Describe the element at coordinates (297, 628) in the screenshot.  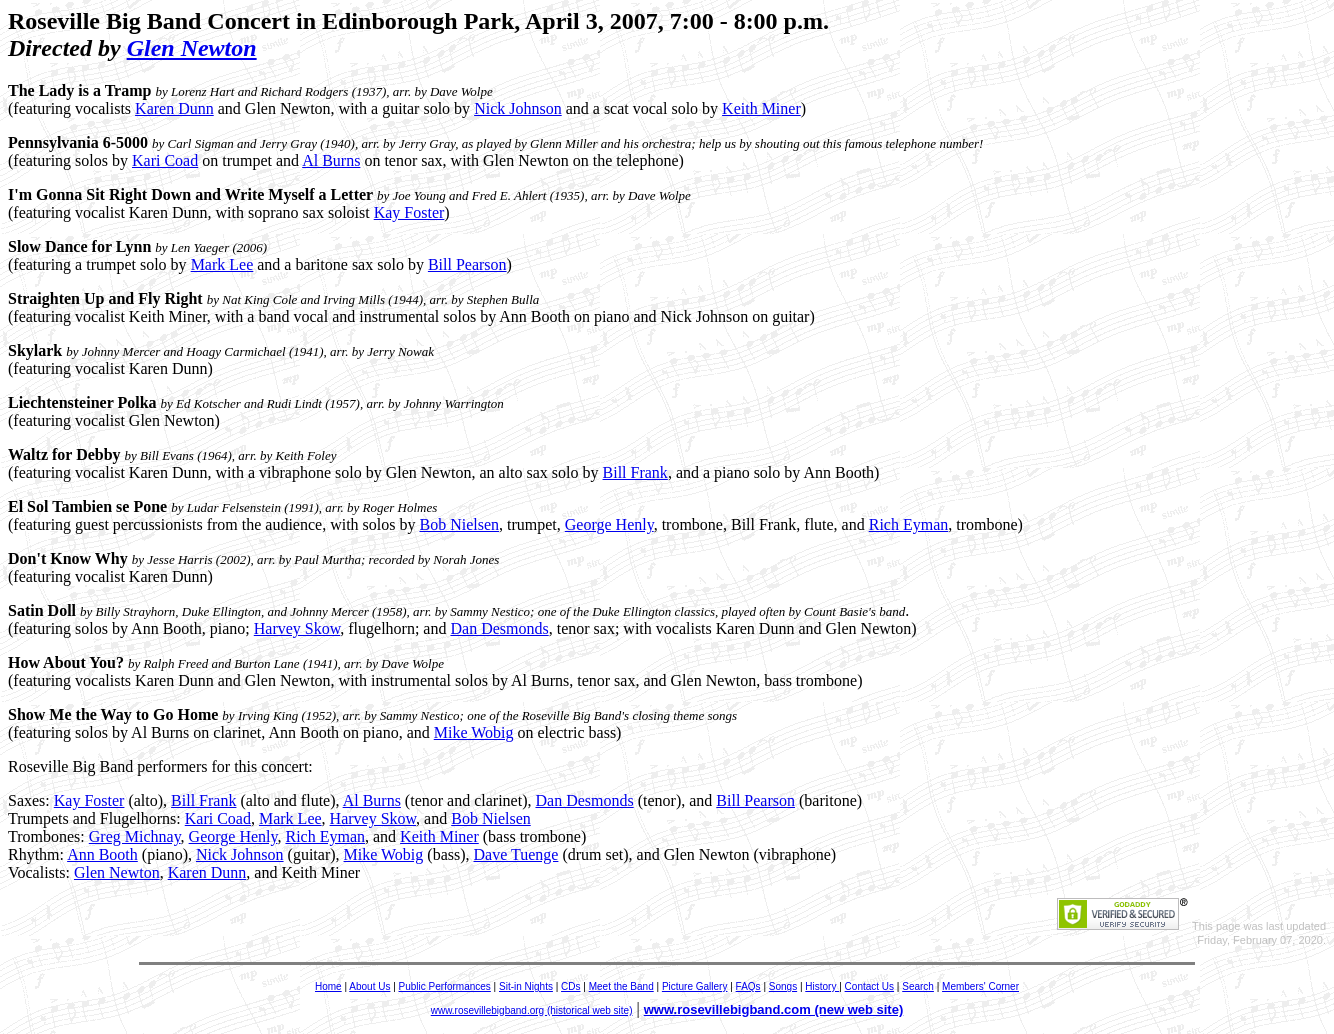
I see `Harvey Skow` at that location.